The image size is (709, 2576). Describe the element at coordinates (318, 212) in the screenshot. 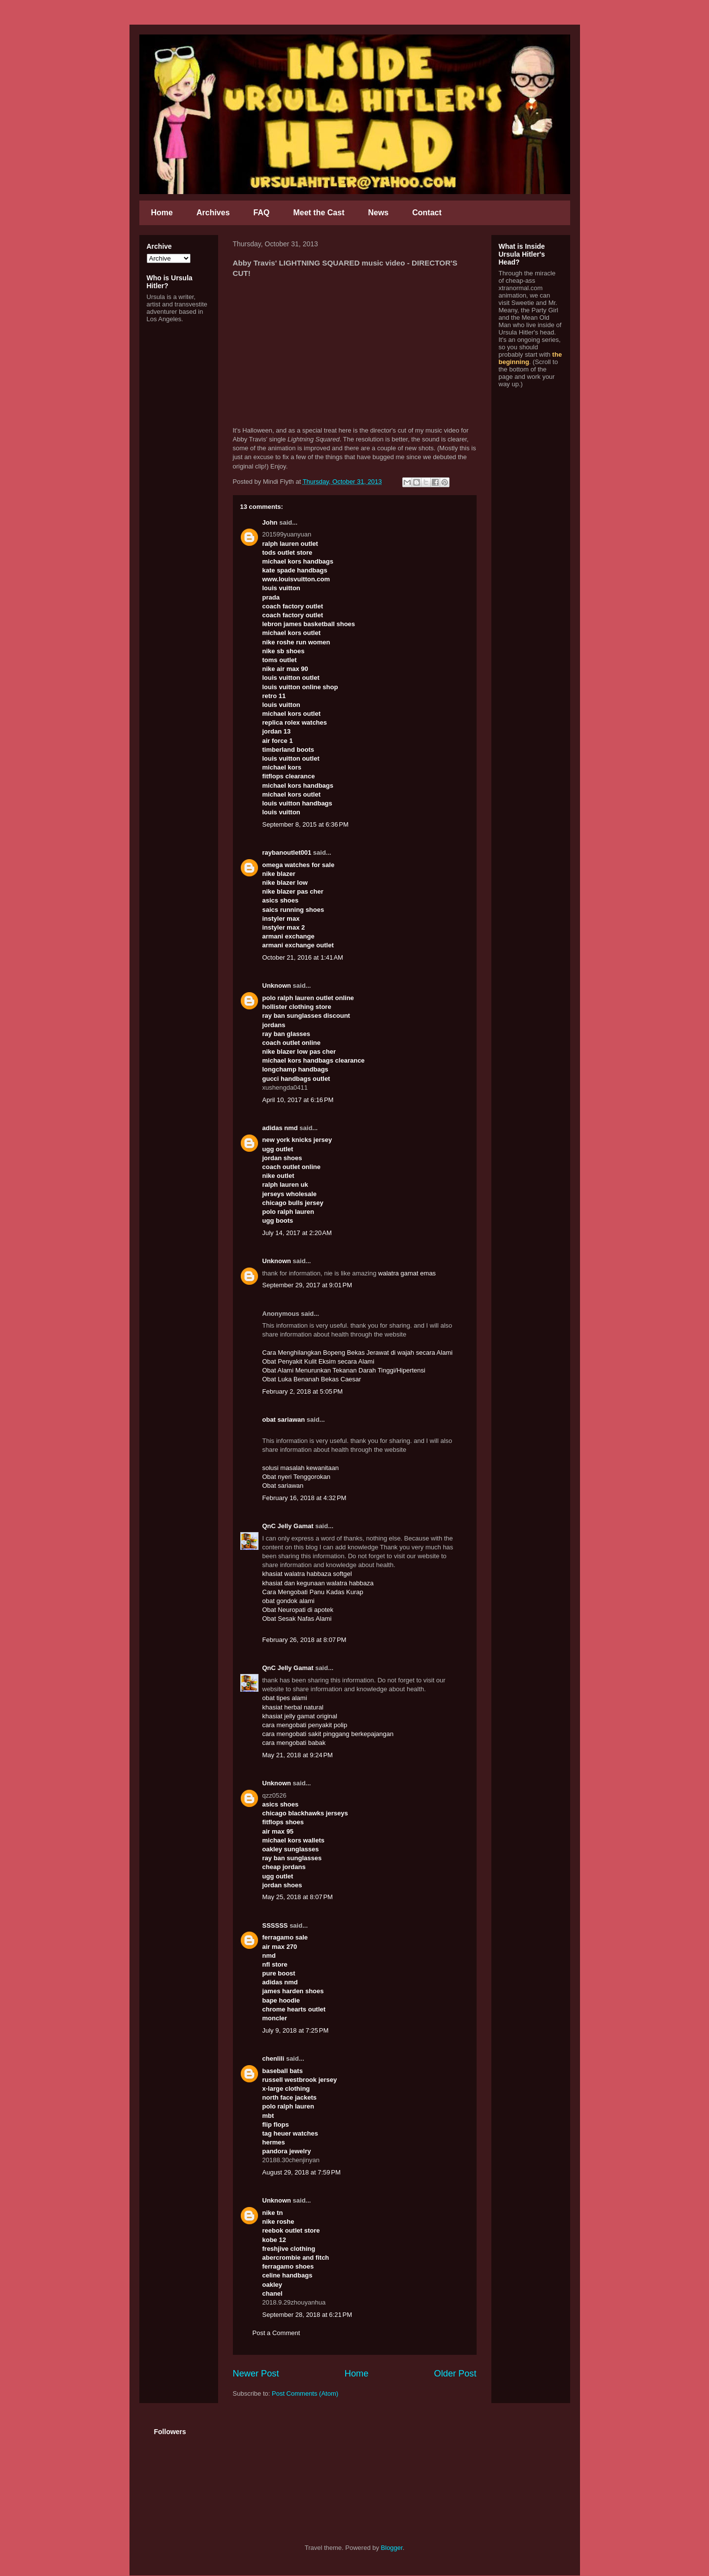

I see `Meet the Cast` at that location.